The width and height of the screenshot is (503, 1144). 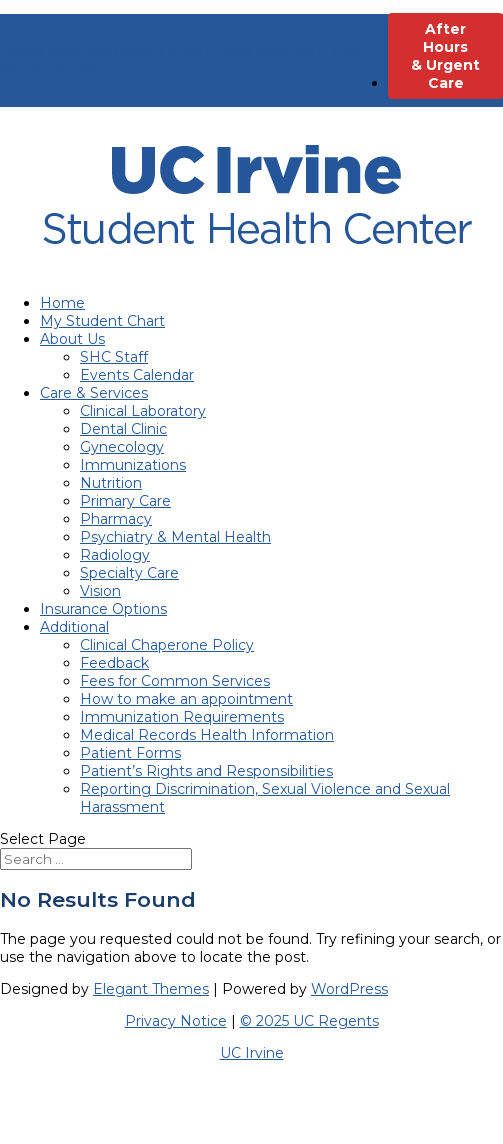 What do you see at coordinates (182, 717) in the screenshot?
I see `Immunization Requirements` at bounding box center [182, 717].